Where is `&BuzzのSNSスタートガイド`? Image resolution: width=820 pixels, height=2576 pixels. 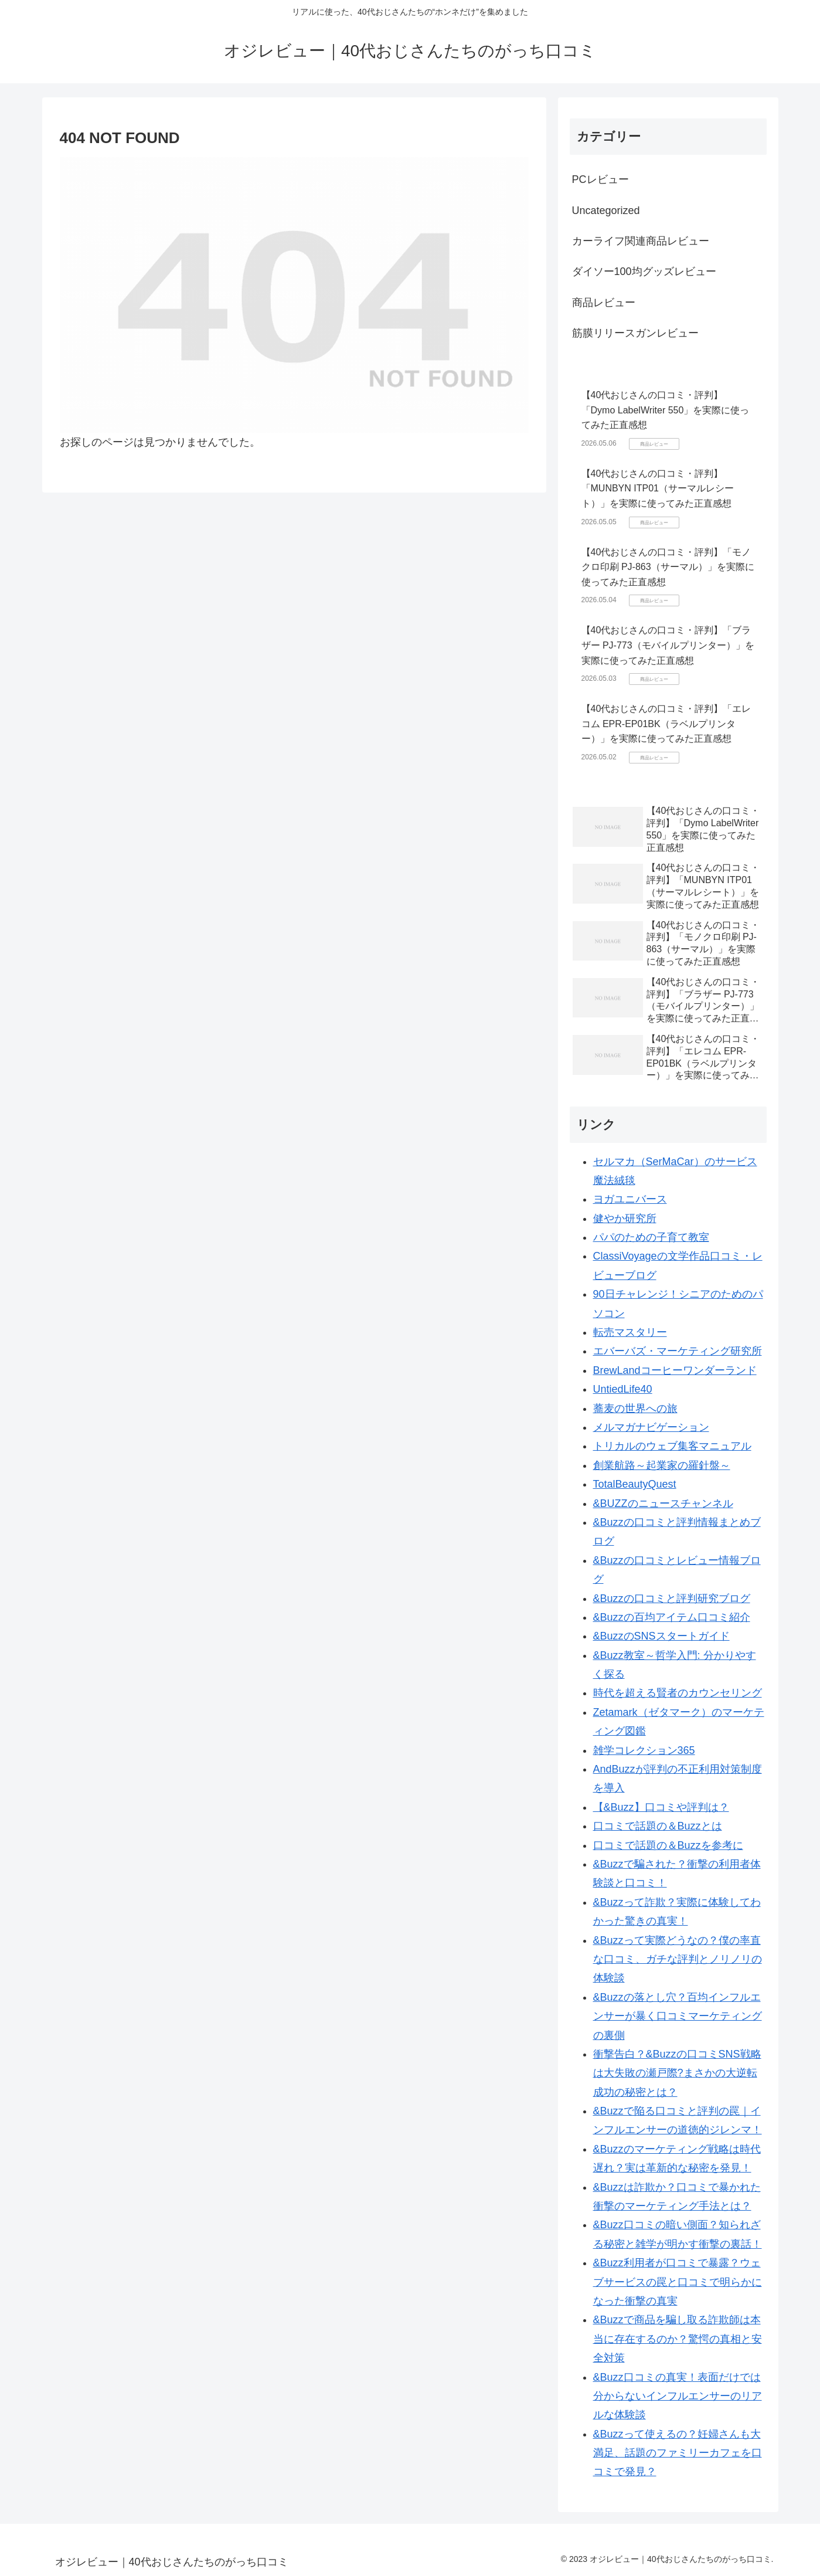 &BuzzのSNSスタートガイド is located at coordinates (661, 1636).